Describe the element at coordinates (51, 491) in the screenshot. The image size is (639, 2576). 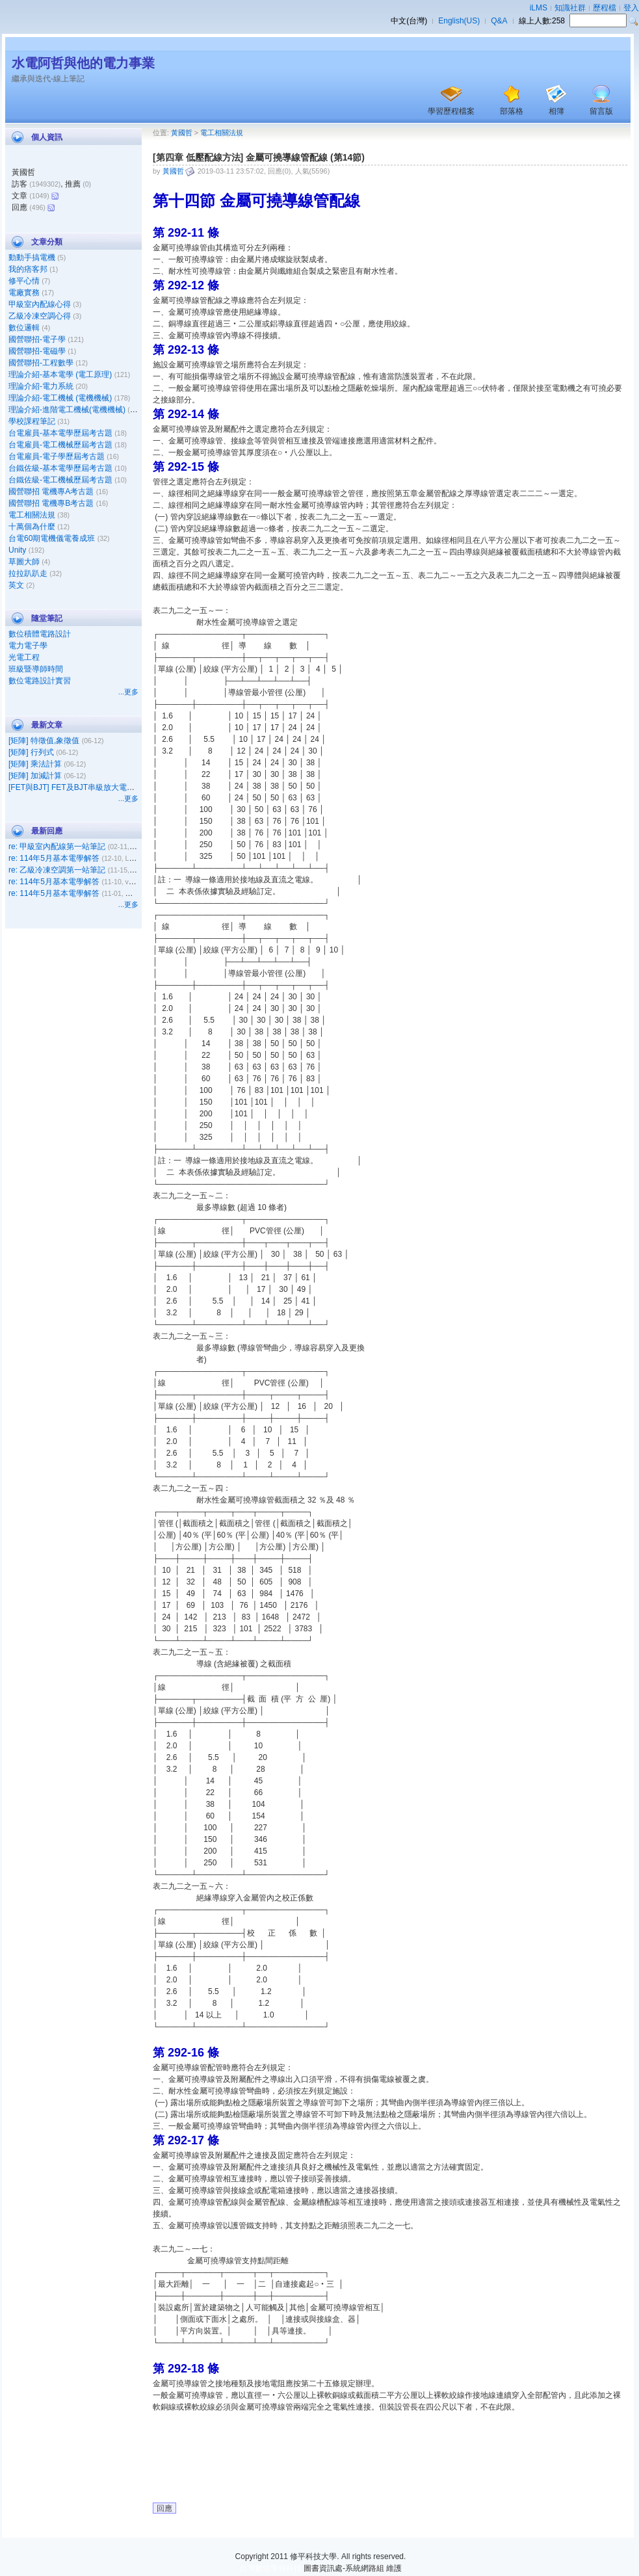
I see `國營聯招 電機專A考古題` at that location.